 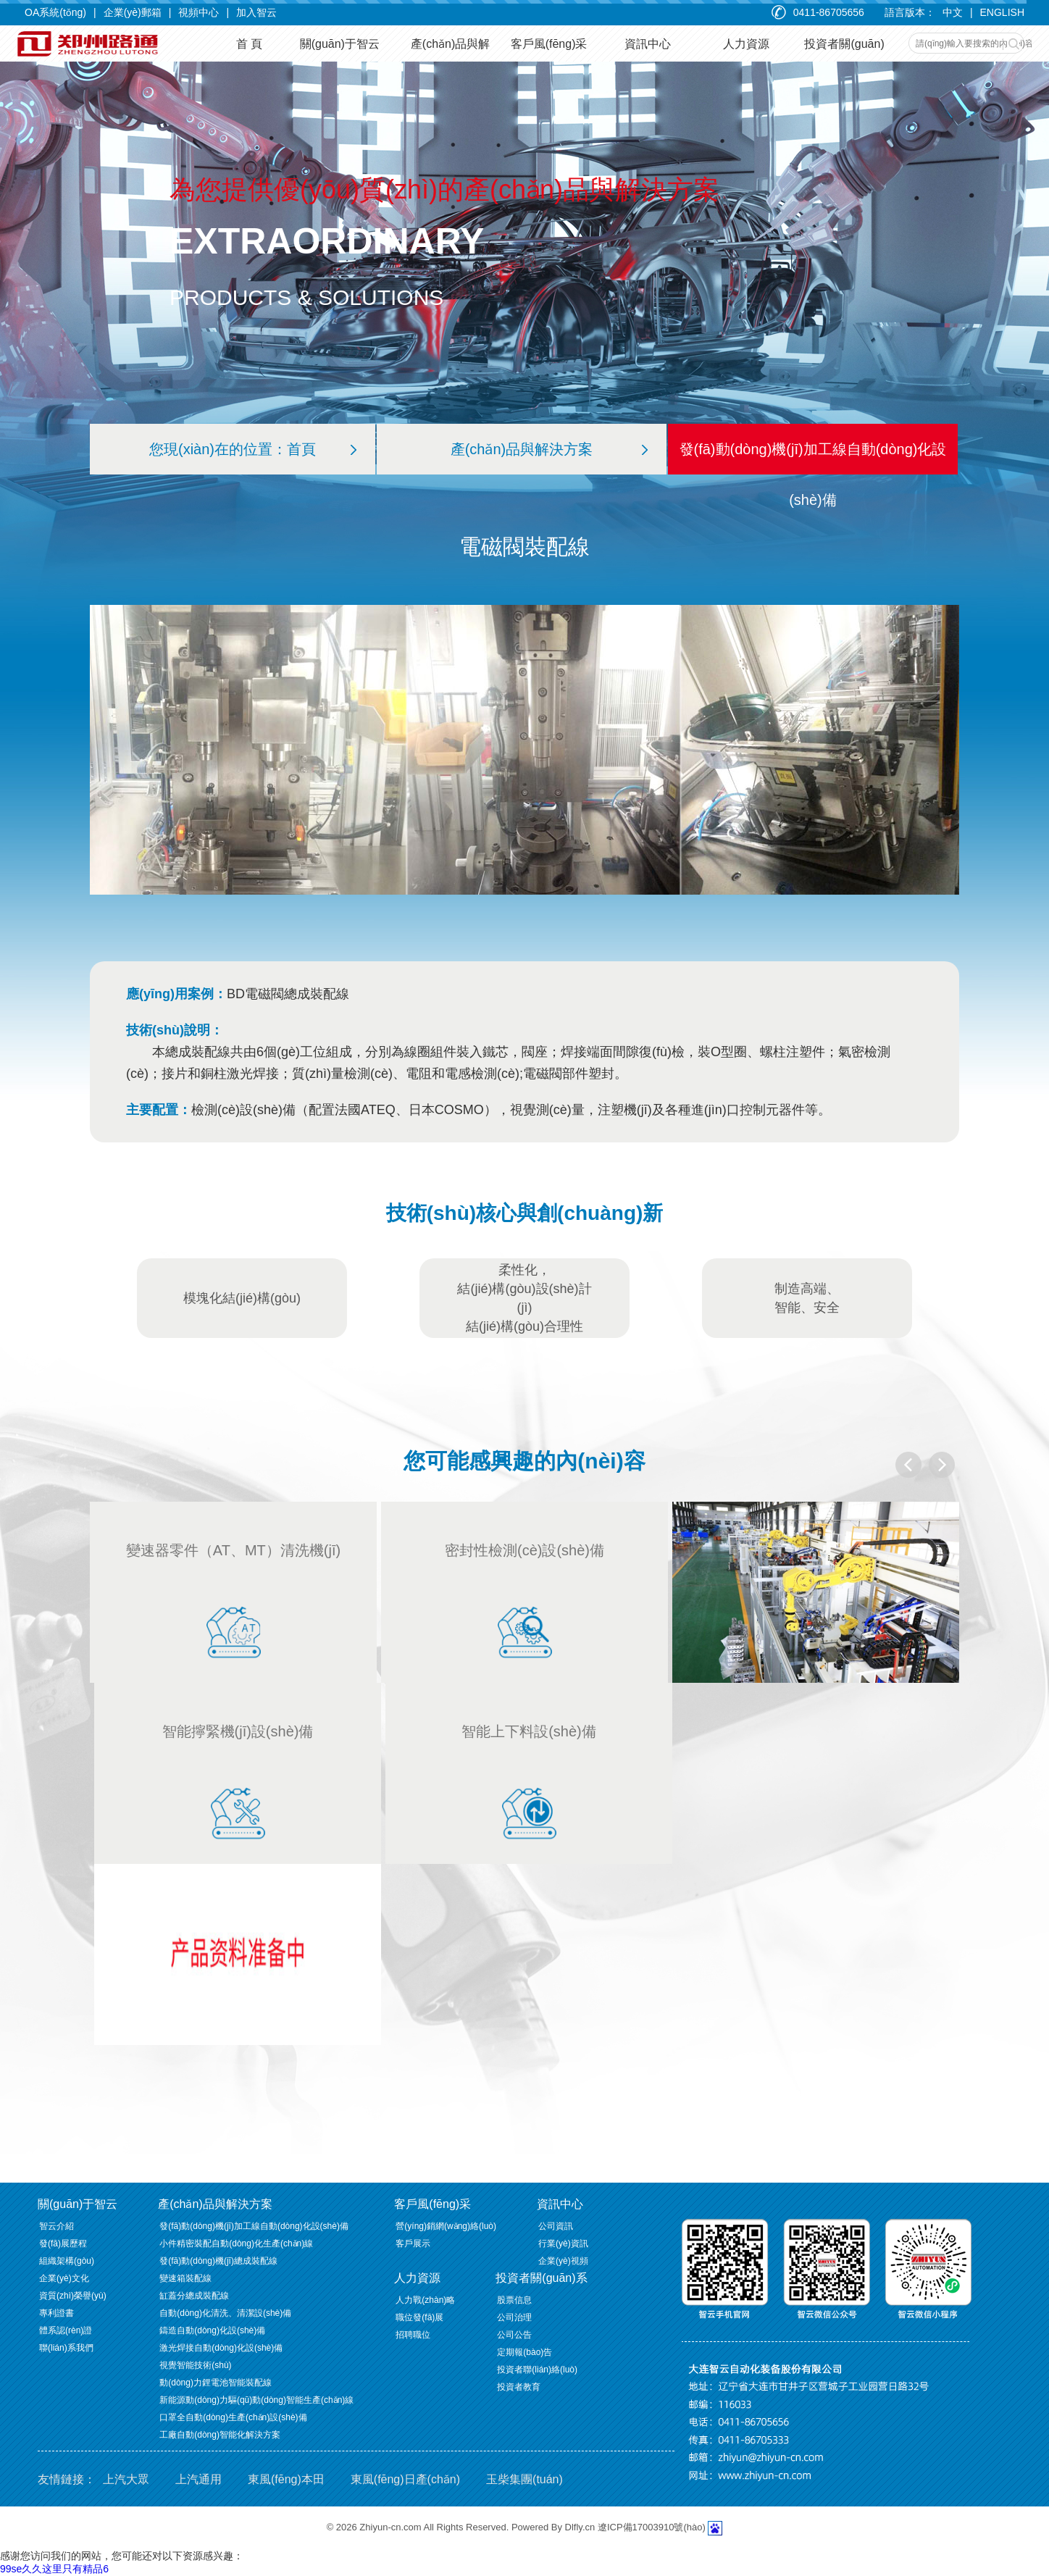 What do you see at coordinates (212, 2330) in the screenshot?
I see `鑄造自動(dòng)化設(shè)備` at bounding box center [212, 2330].